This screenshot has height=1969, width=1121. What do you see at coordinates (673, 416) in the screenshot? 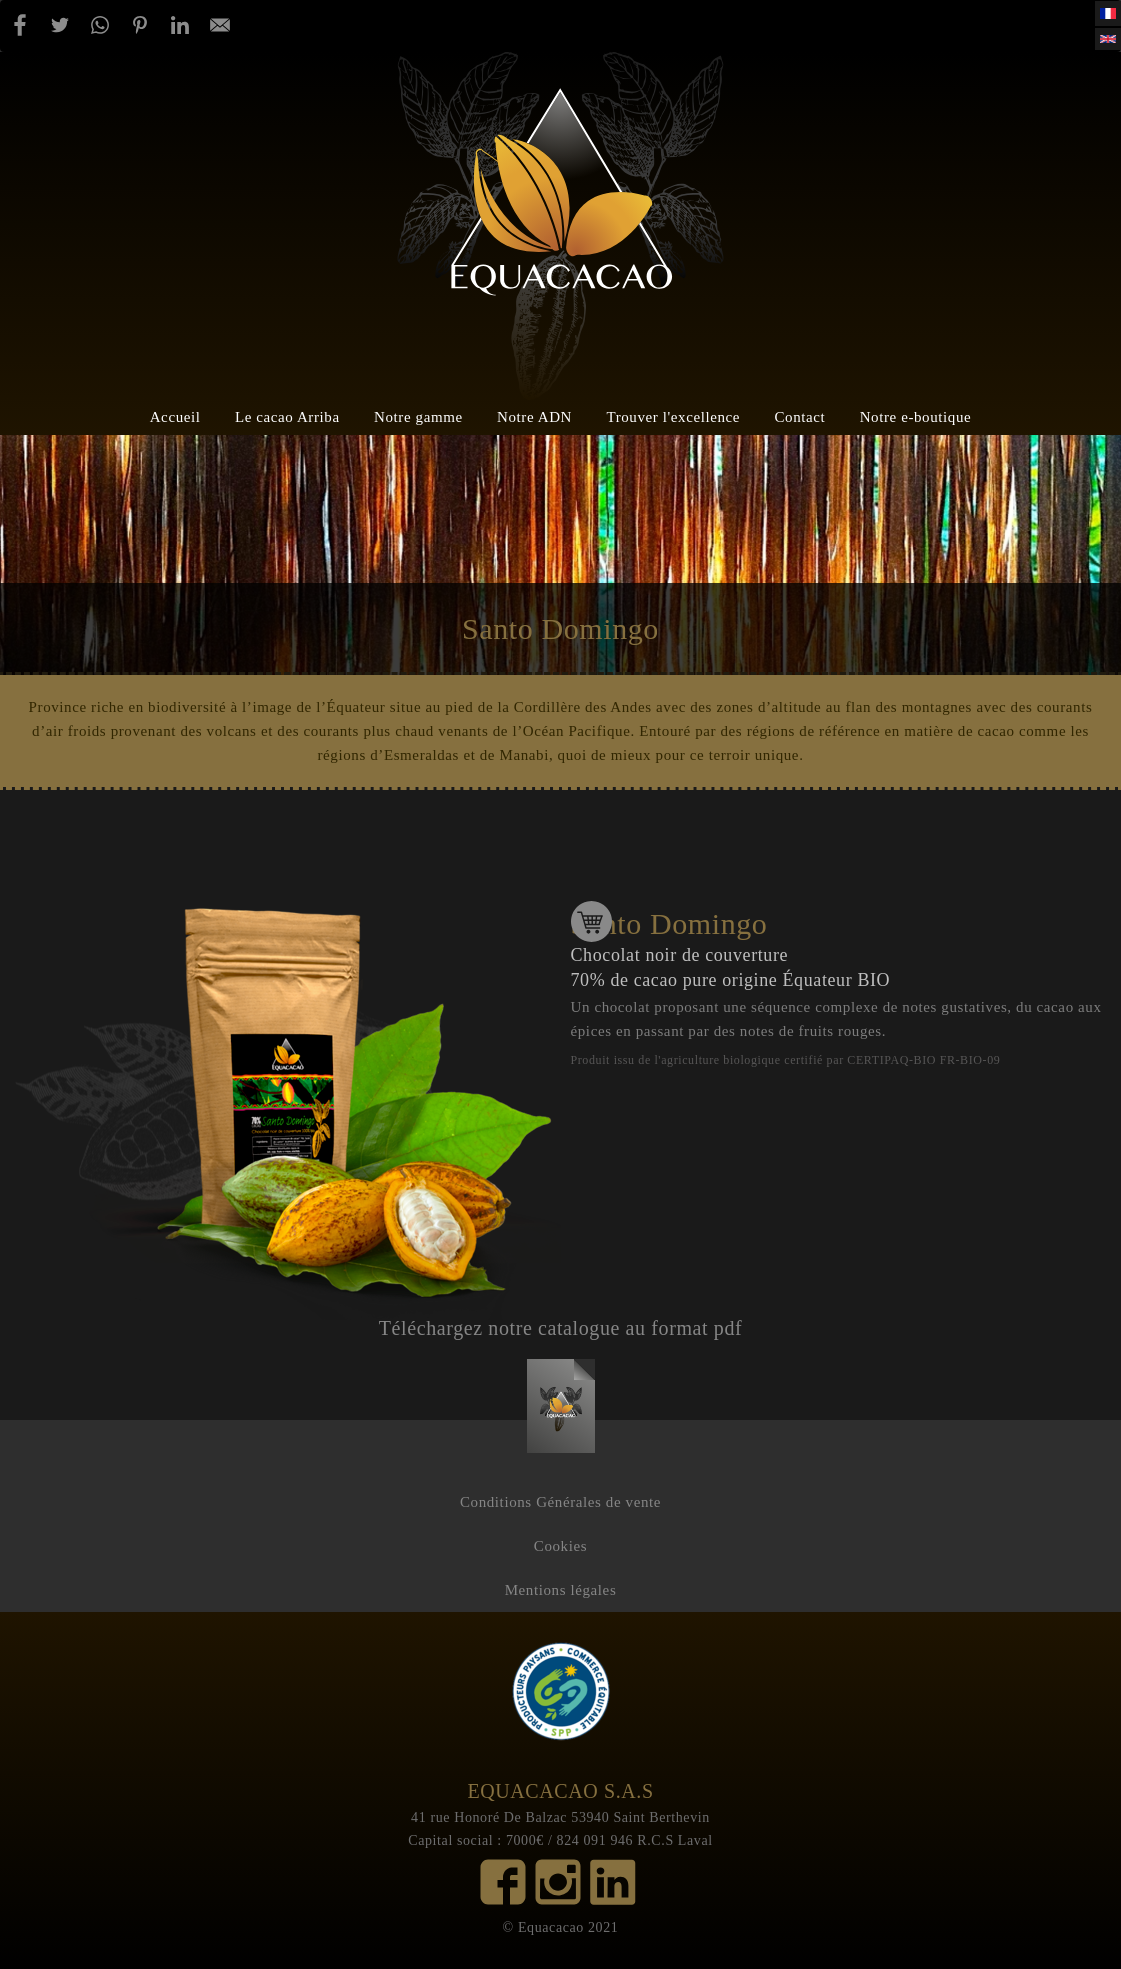
I see `Trouver l'excellence` at bounding box center [673, 416].